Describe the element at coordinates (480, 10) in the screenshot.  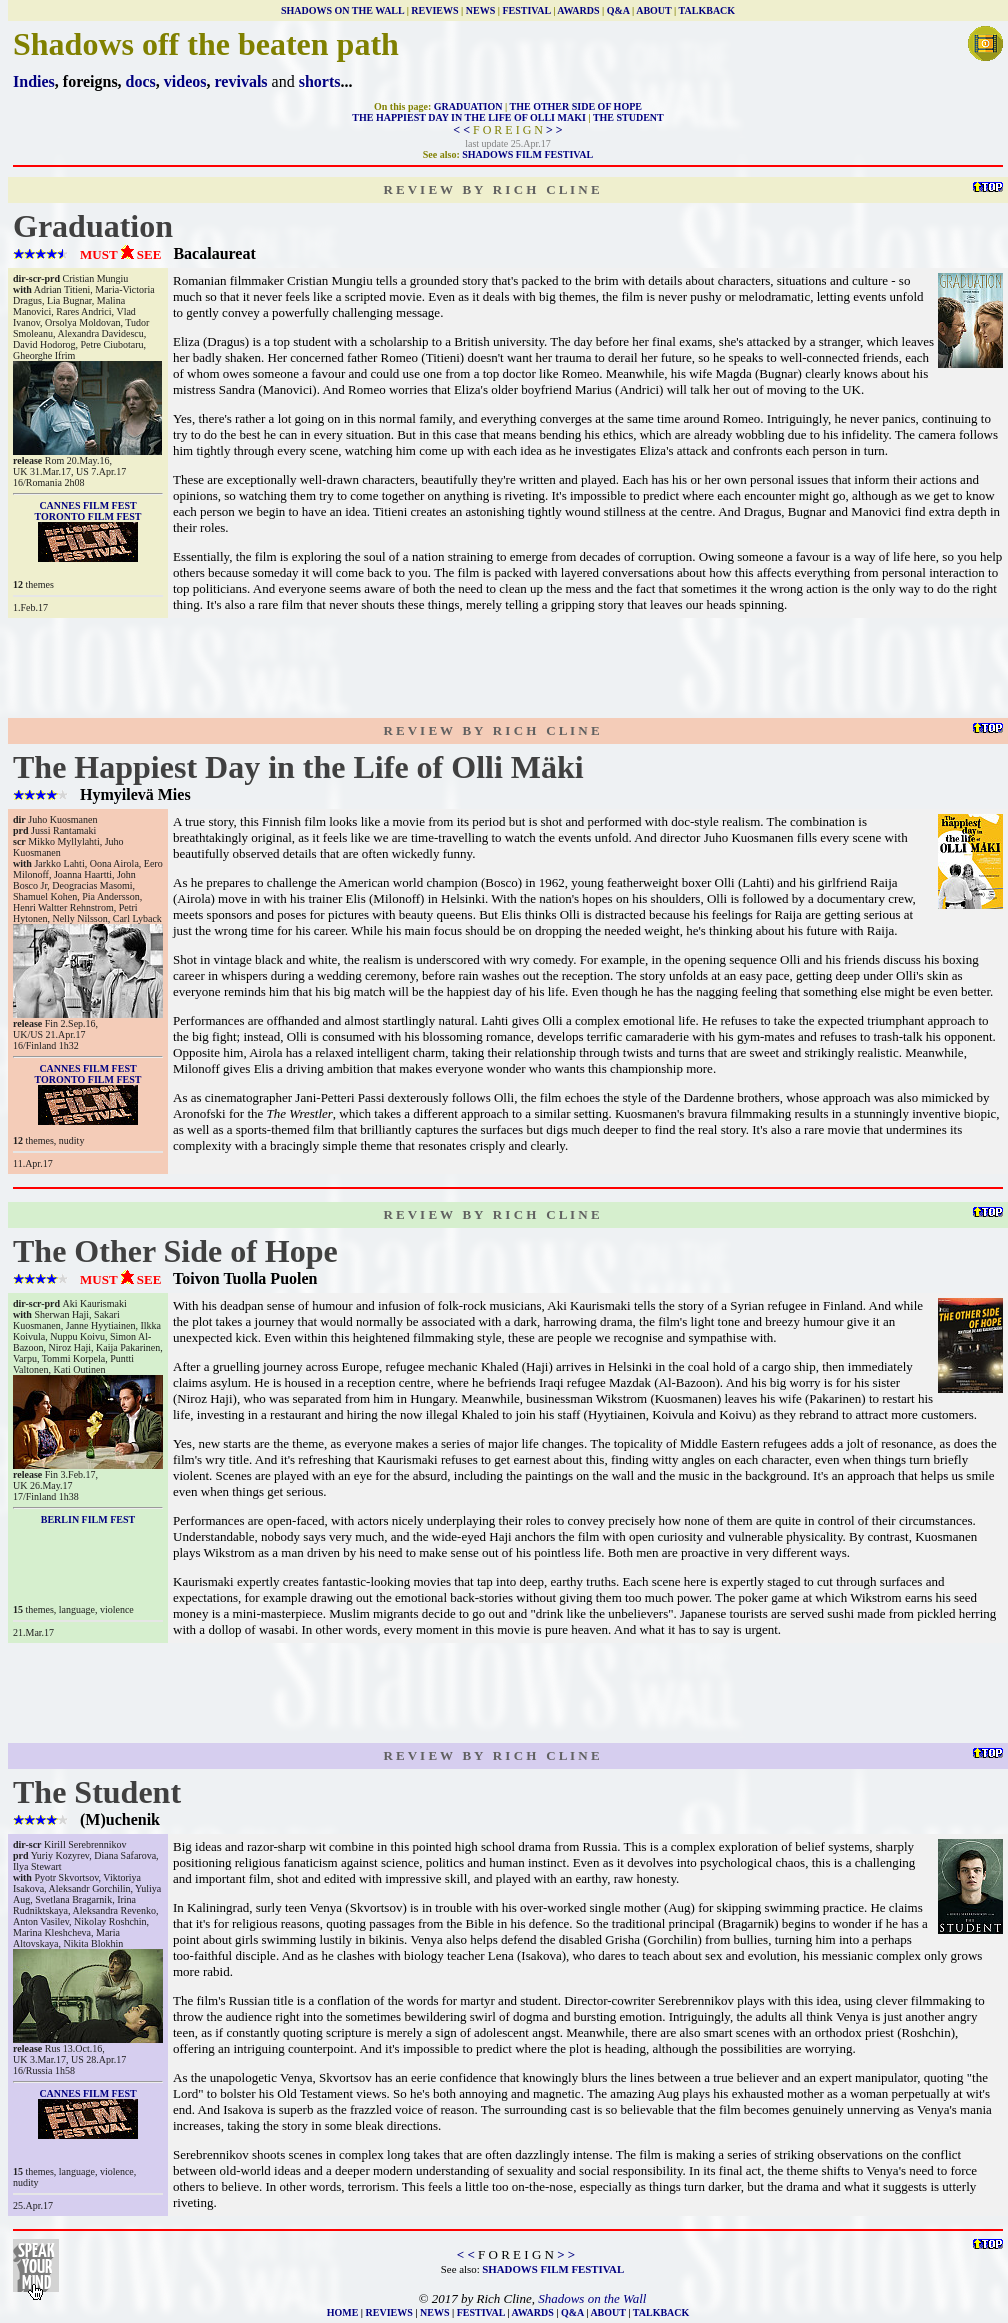
I see `NEWS` at that location.